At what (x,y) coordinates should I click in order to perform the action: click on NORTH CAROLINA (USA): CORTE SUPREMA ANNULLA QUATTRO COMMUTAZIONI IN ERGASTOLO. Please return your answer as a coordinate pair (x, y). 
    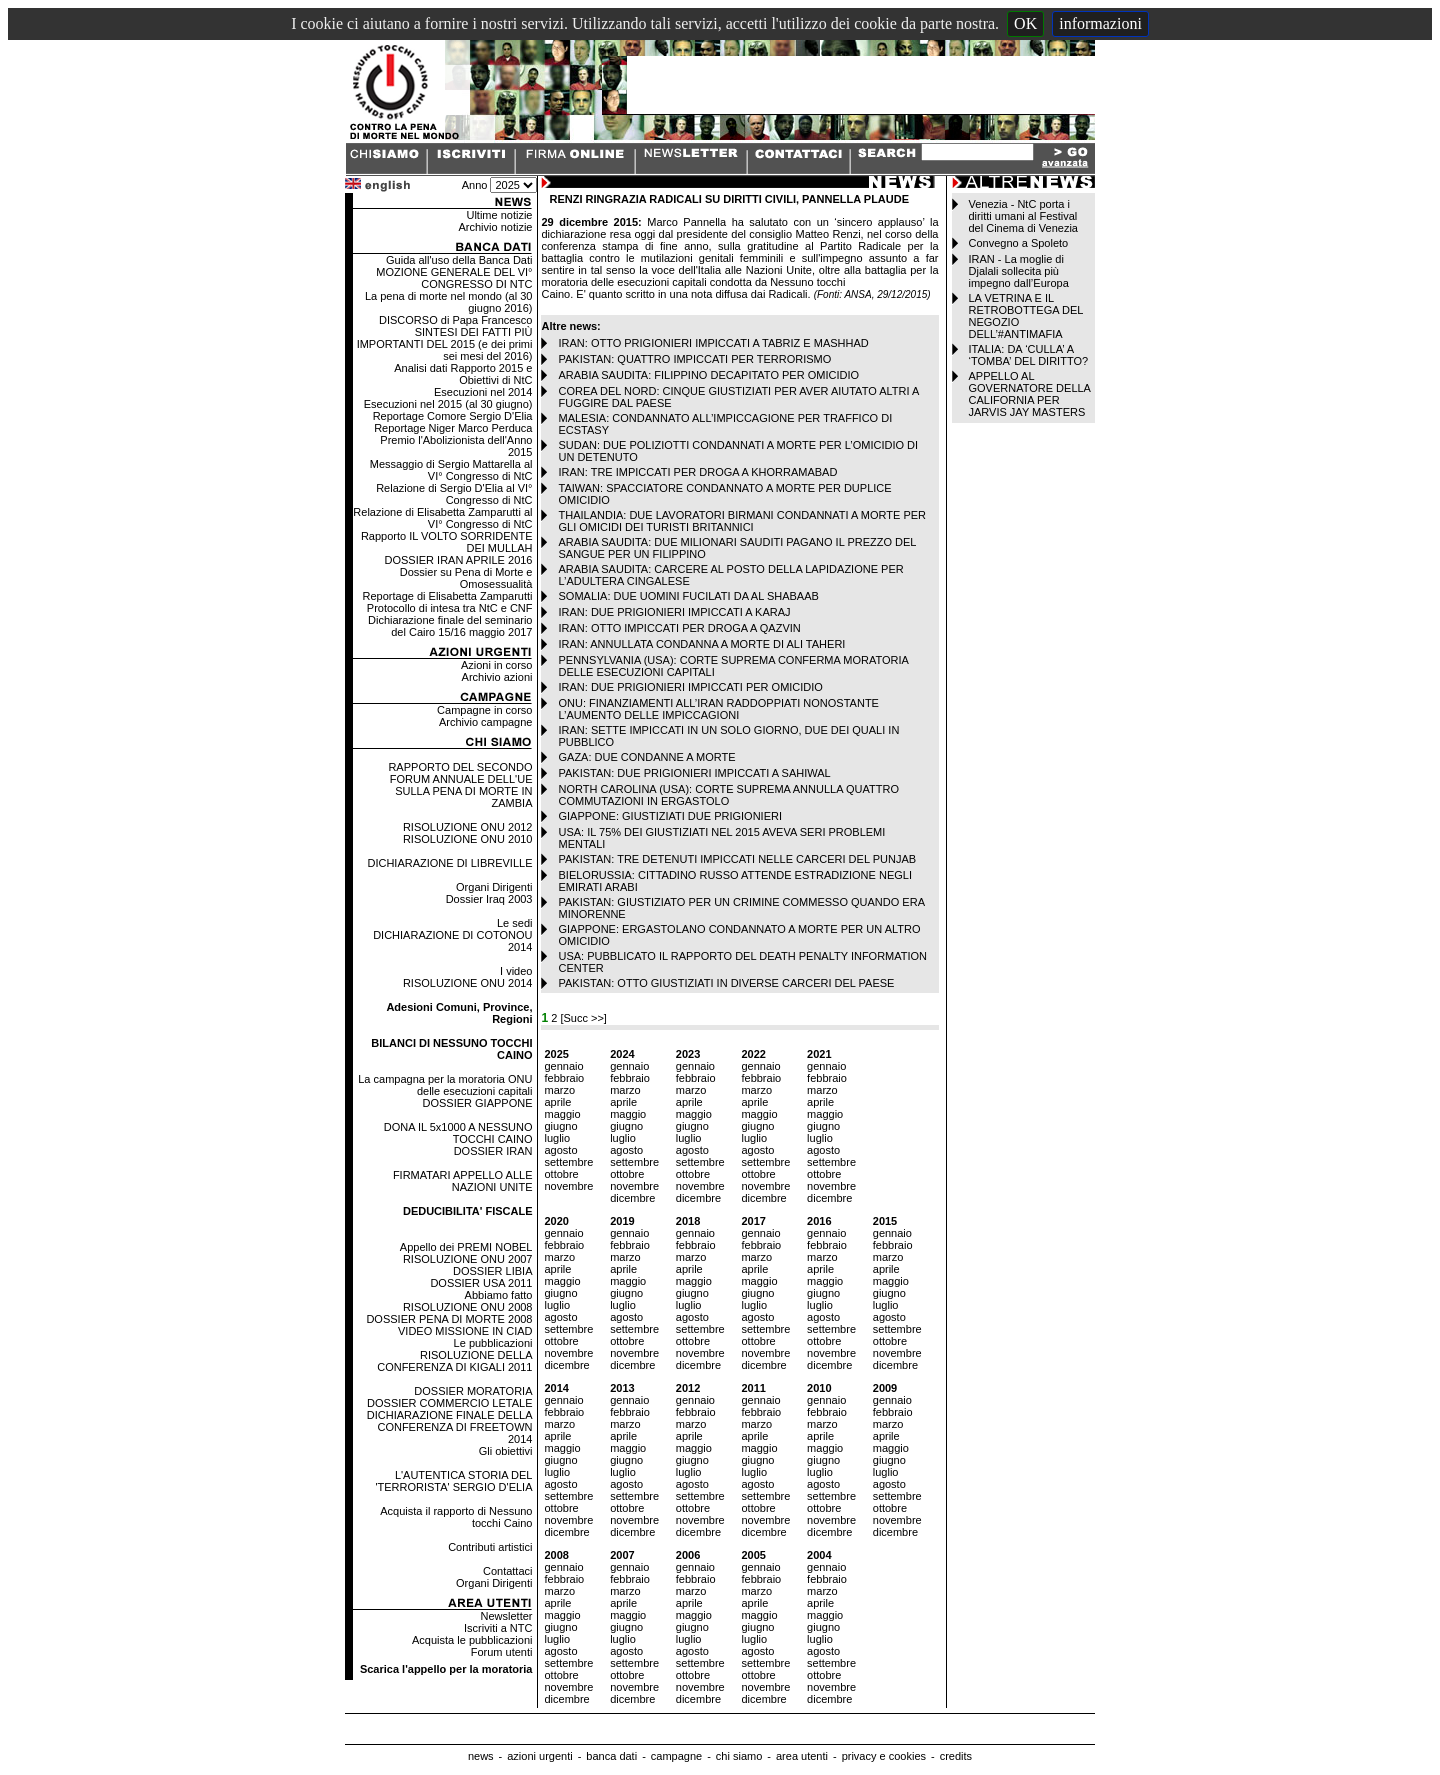
    Looking at the image, I should click on (728, 795).